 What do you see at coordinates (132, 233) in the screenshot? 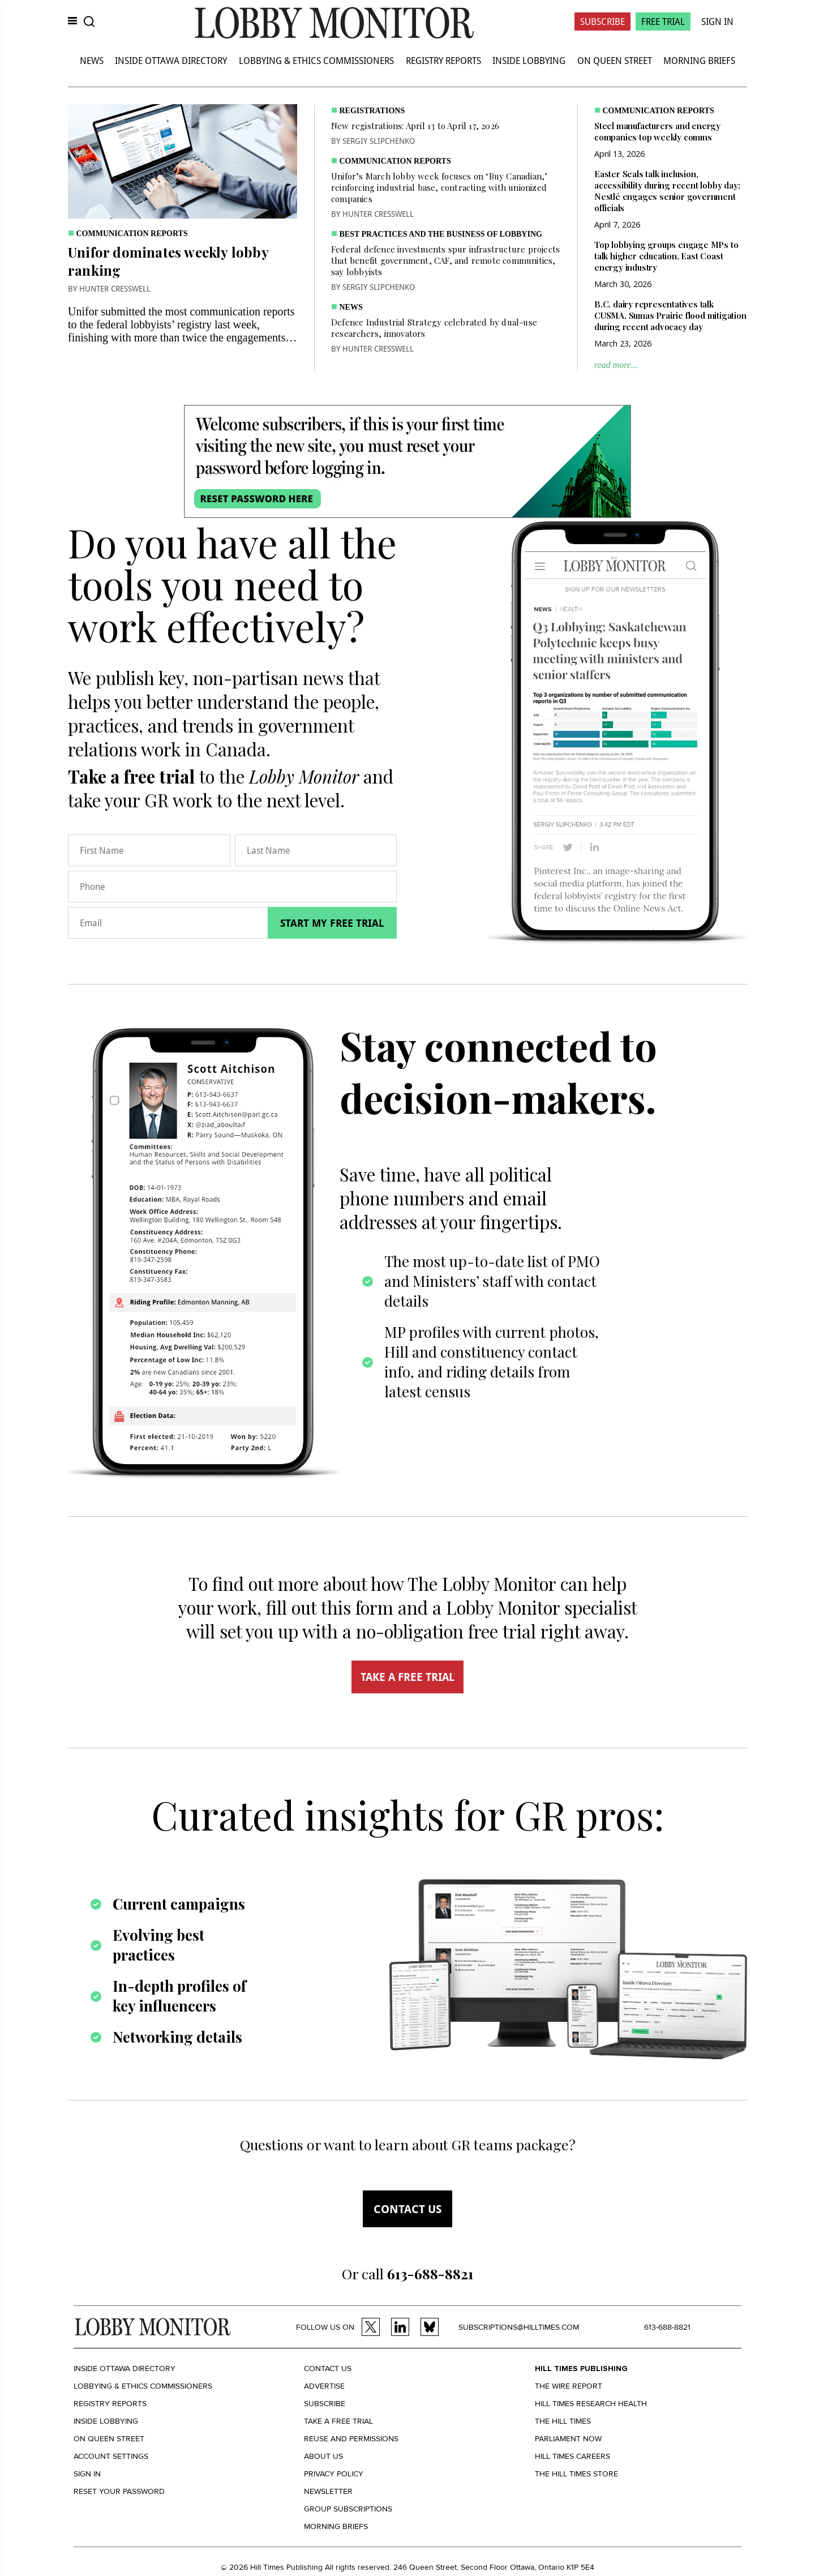
I see `Communication Reports` at bounding box center [132, 233].